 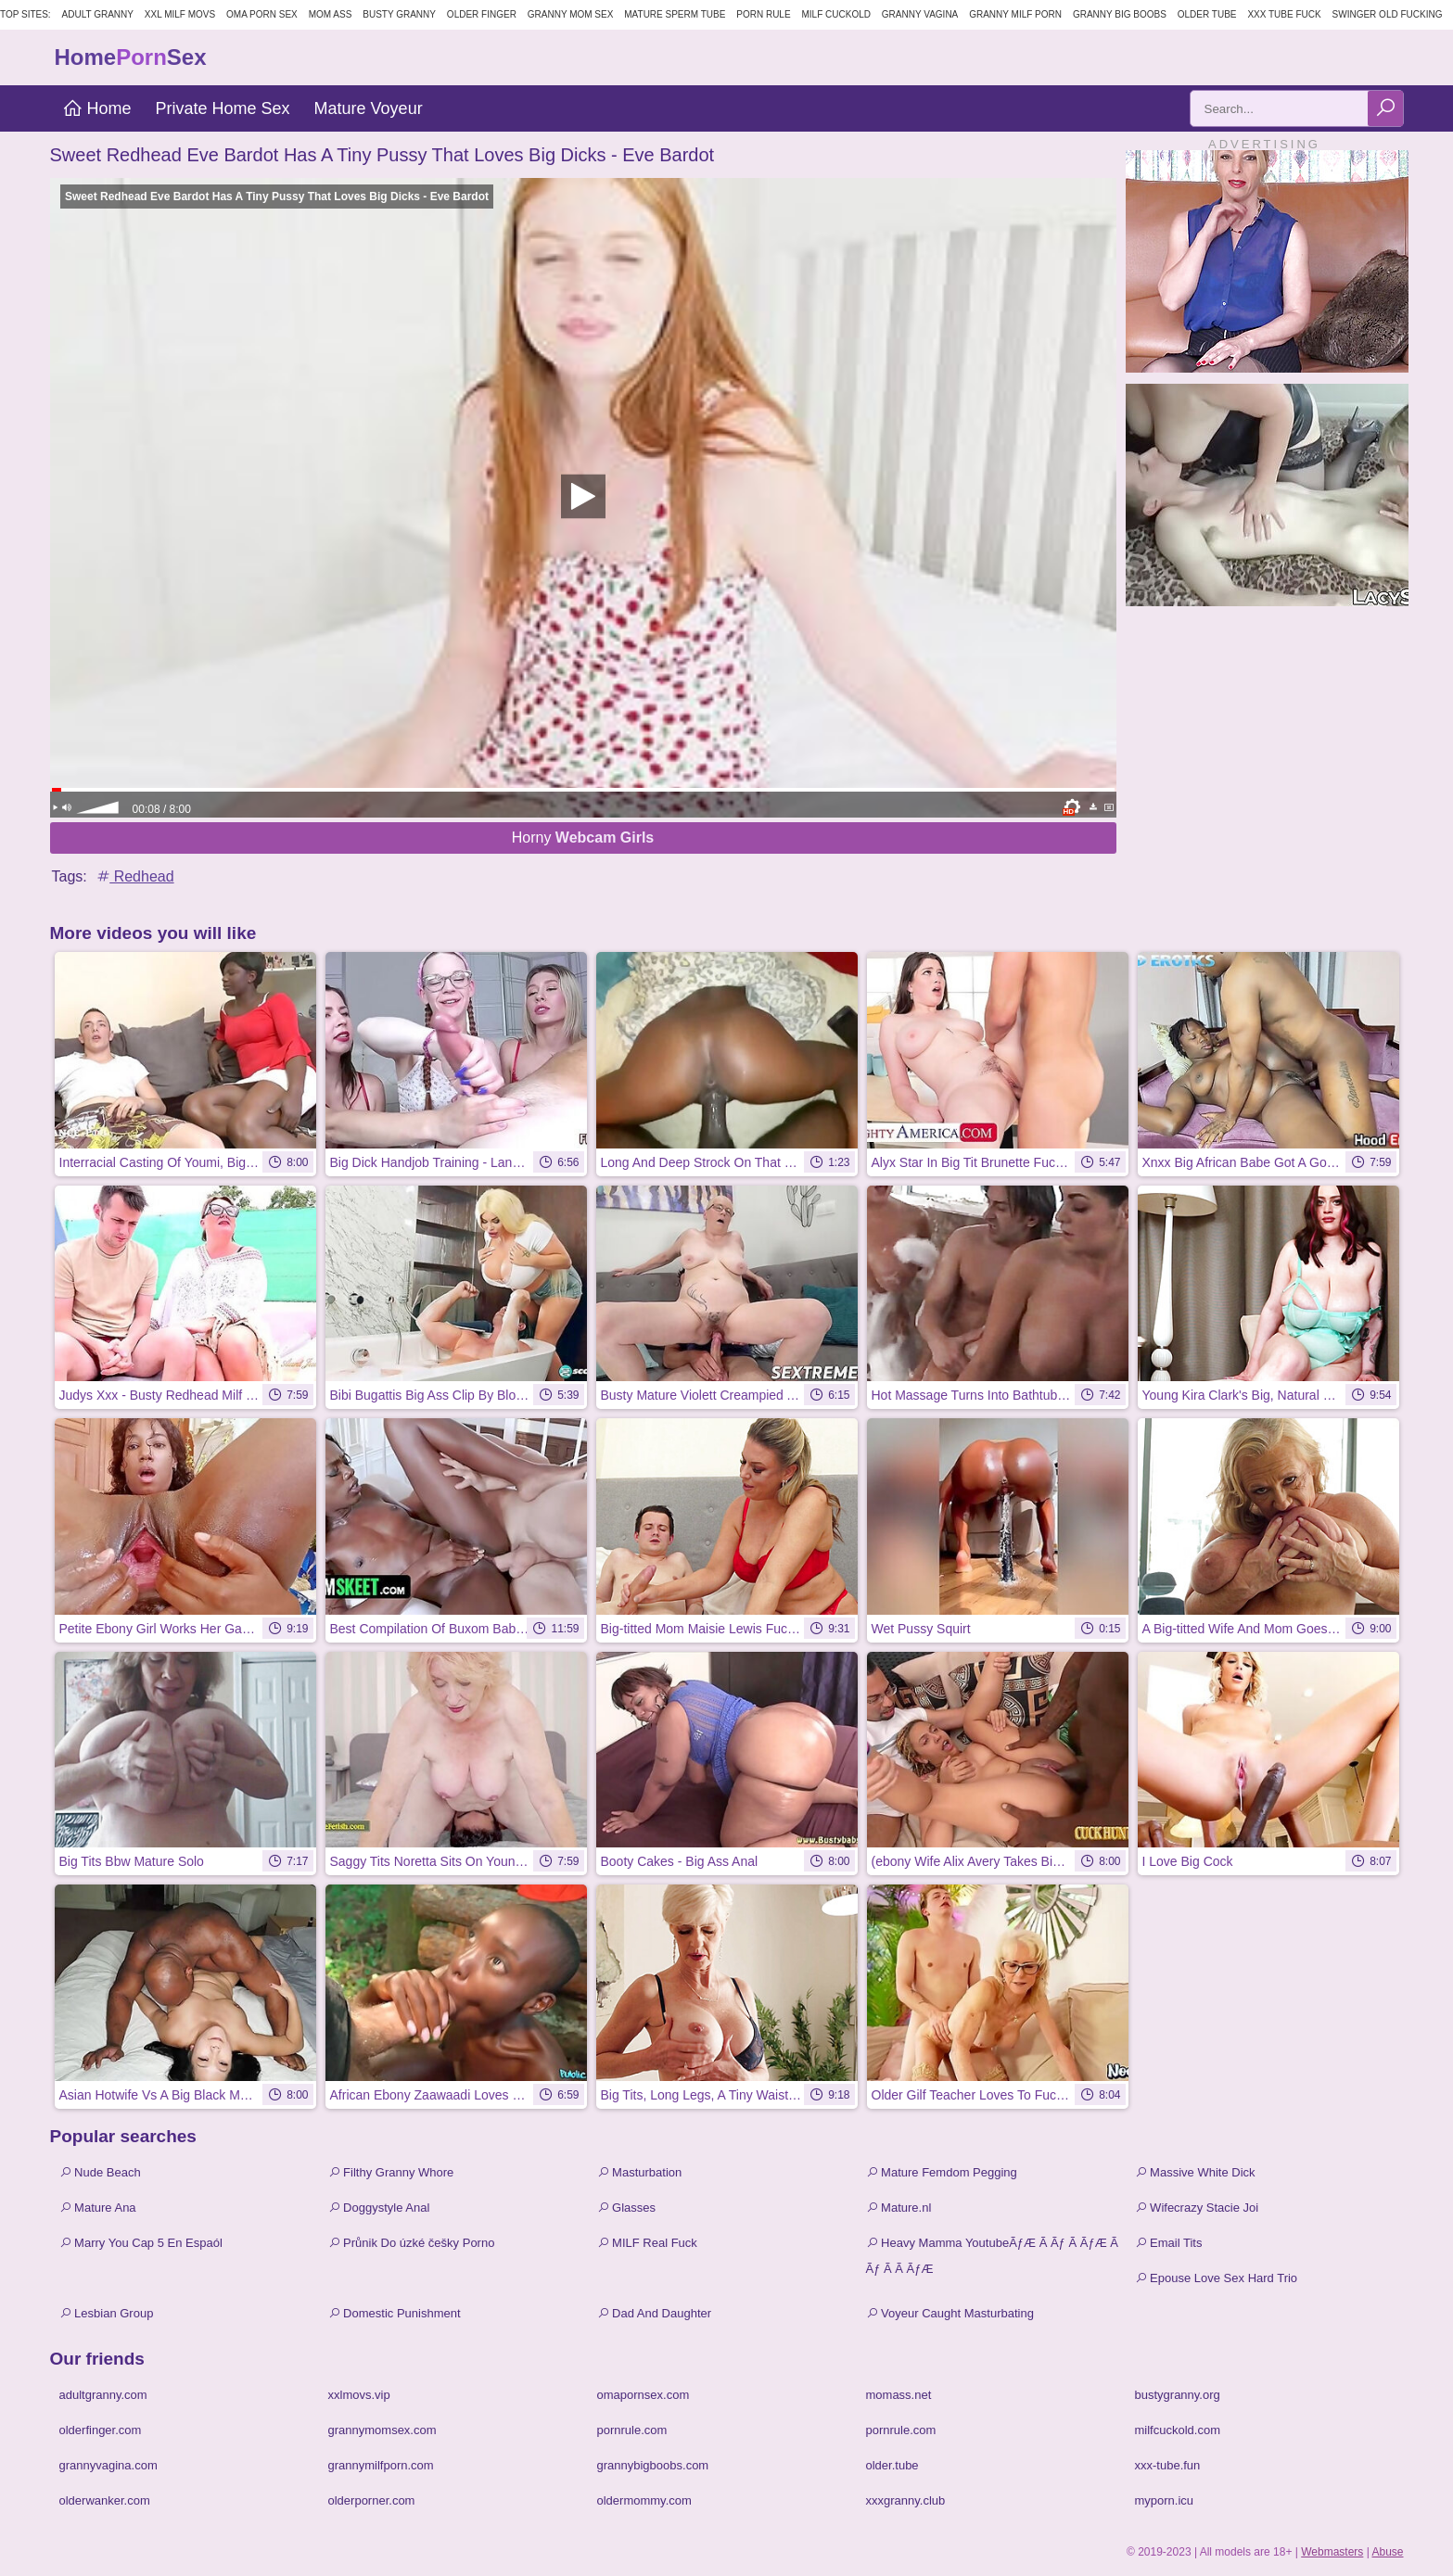 I want to click on Průnik Do úzké češky Porno, so click(x=411, y=2243).